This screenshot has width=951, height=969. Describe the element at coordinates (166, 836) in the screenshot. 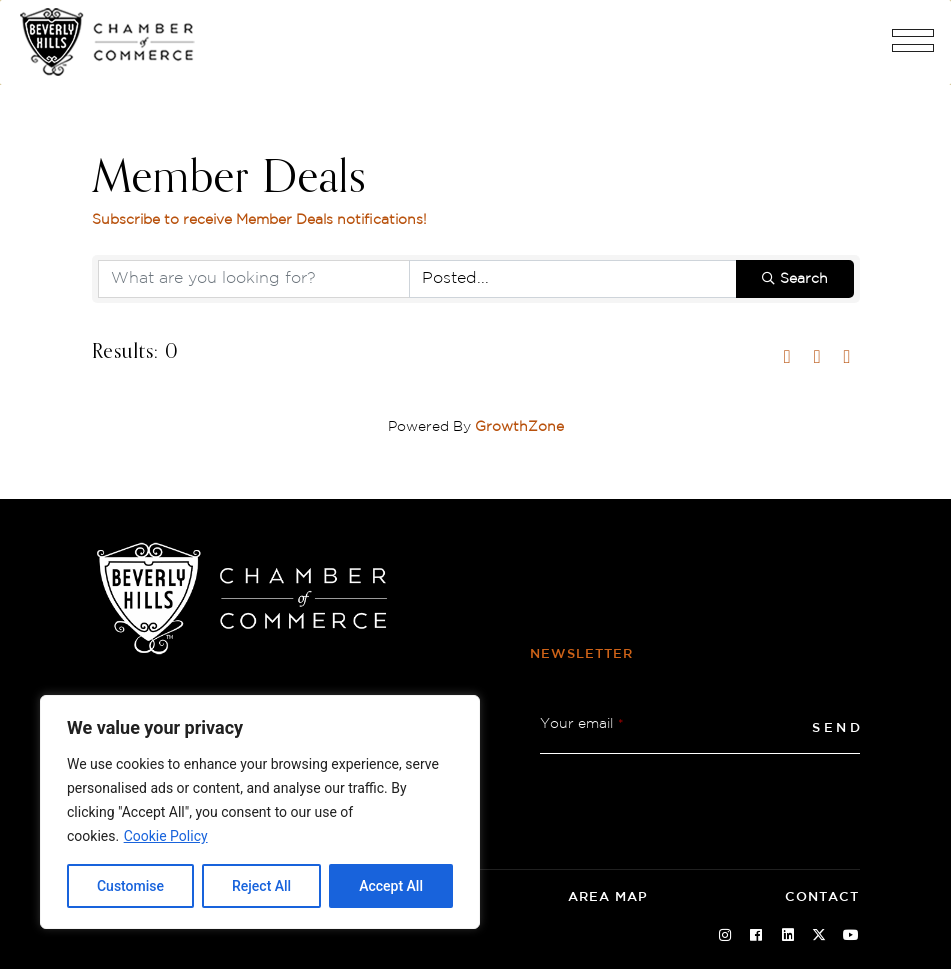

I see `Cookie Policy` at that location.